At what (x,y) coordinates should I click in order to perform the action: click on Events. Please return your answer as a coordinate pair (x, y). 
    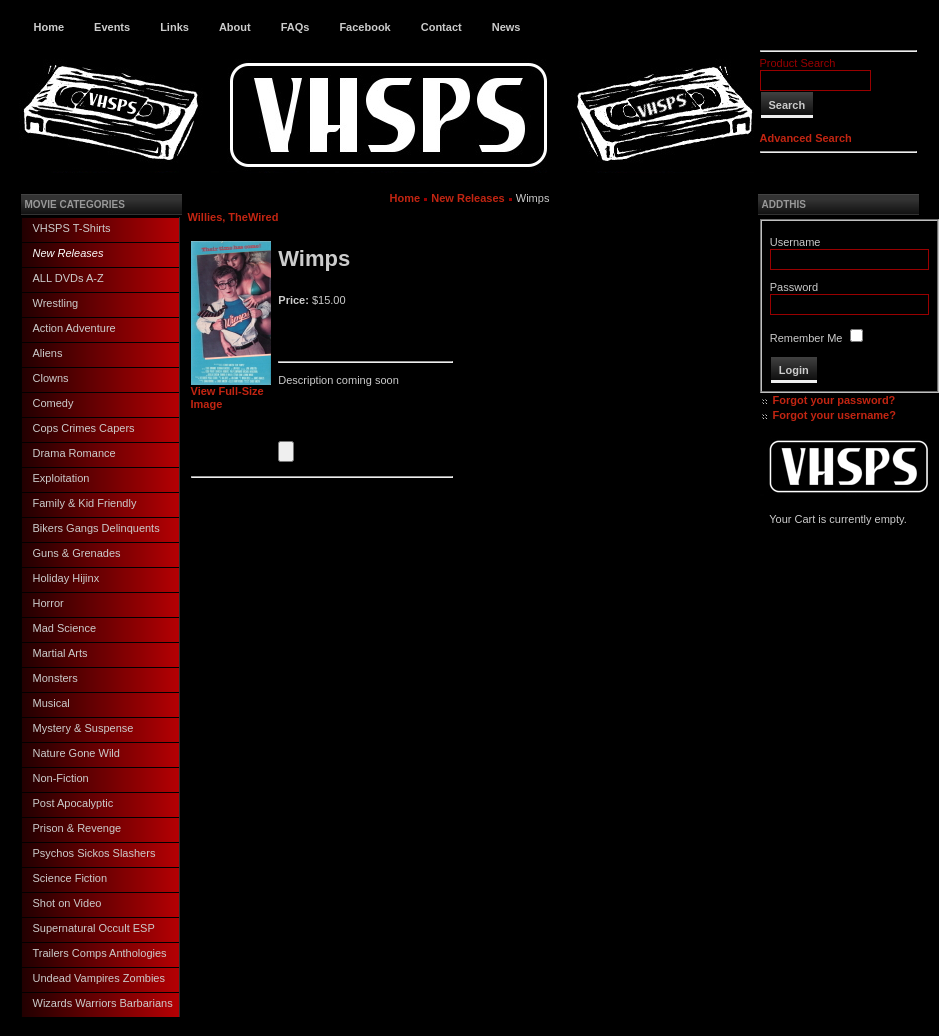
    Looking at the image, I should click on (112, 27).